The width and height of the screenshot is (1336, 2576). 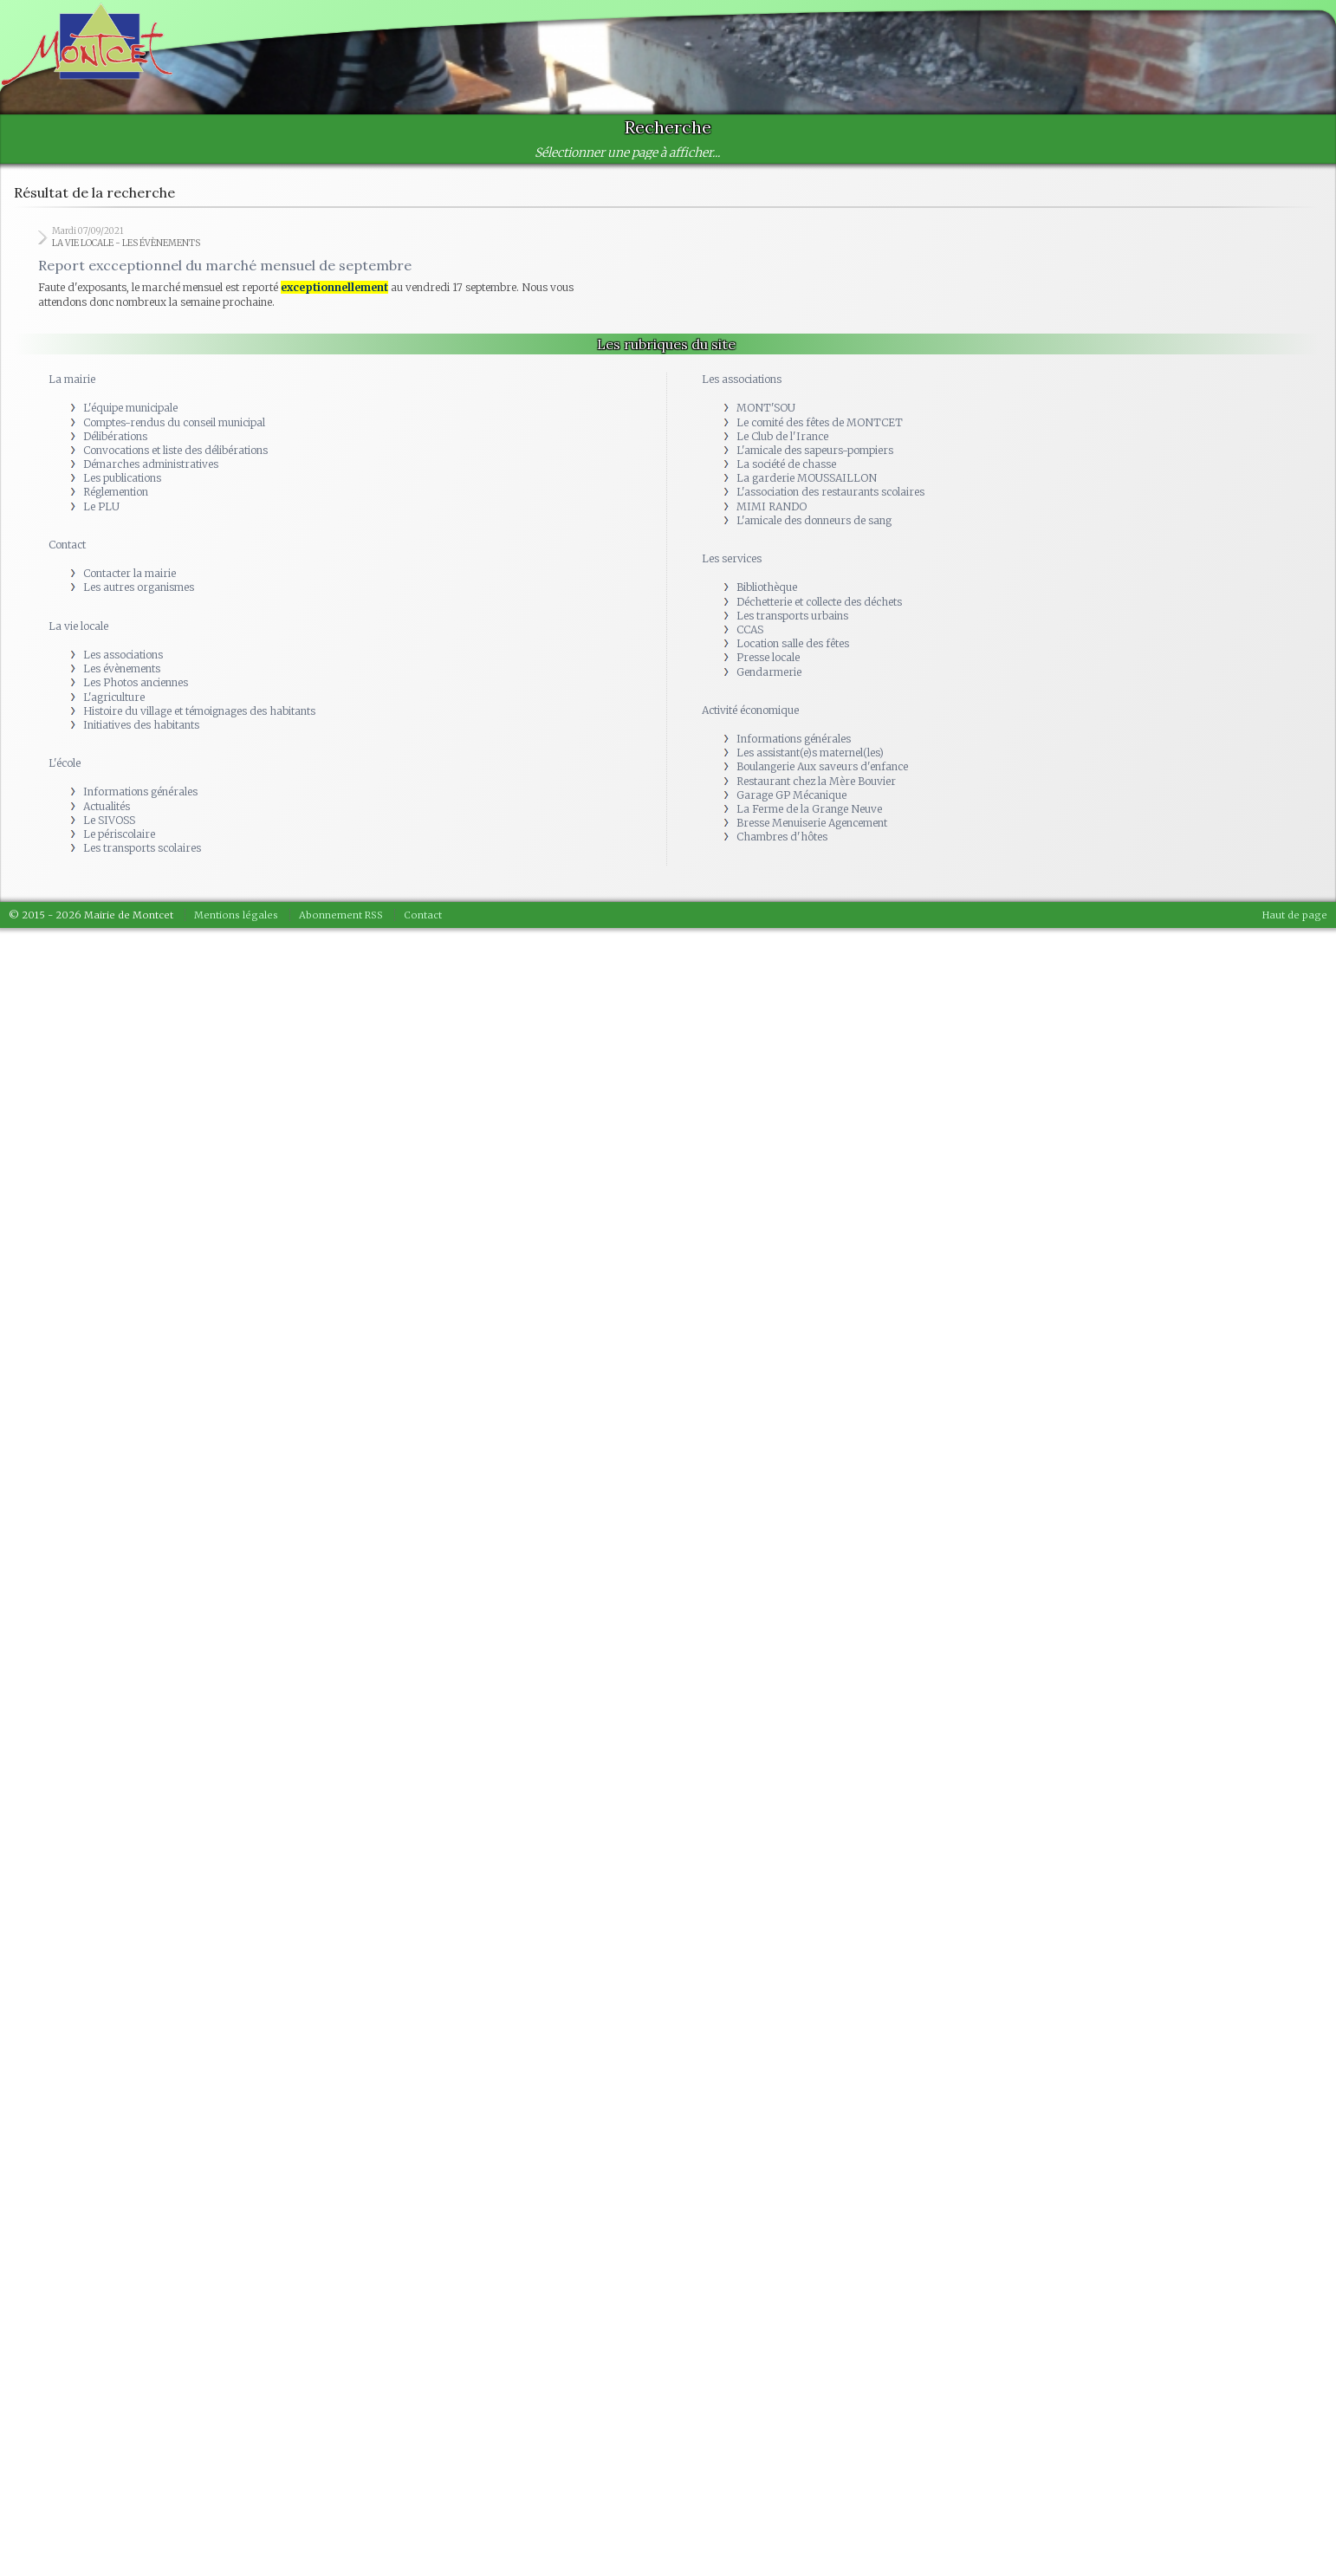 I want to click on L'amicale des sapeurs-pompiers, so click(x=814, y=450).